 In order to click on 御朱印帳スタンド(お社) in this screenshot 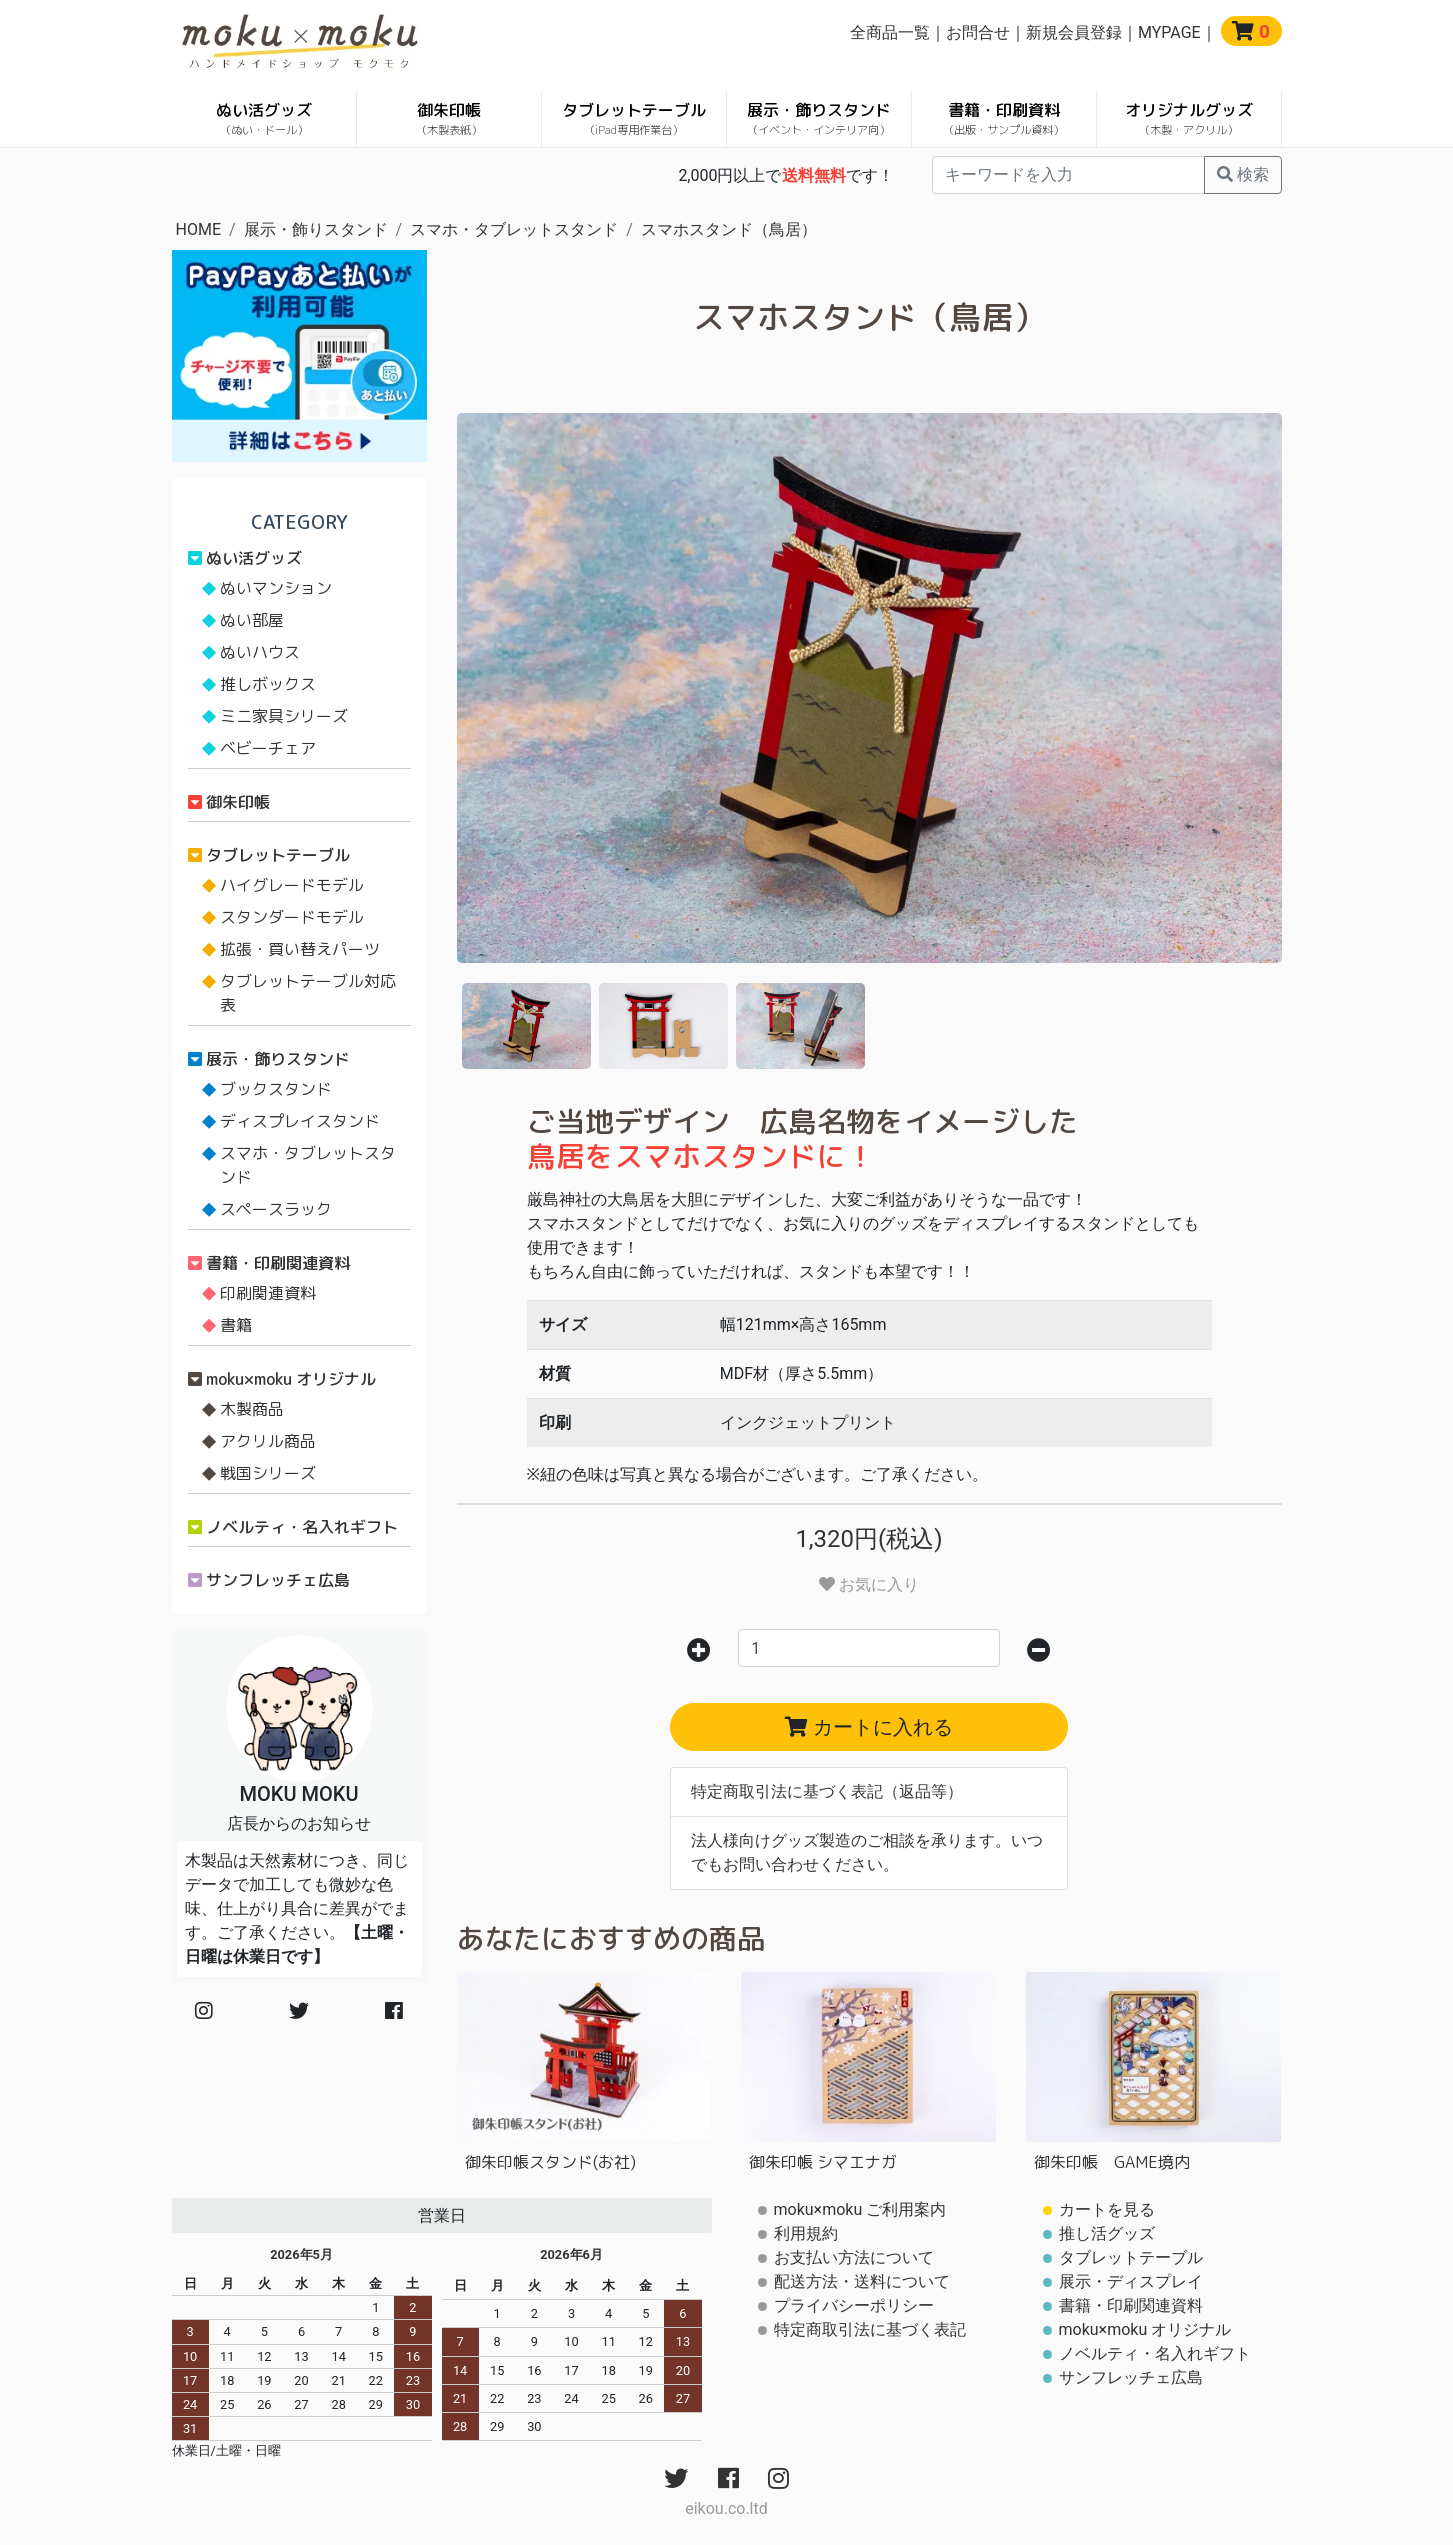, I will do `click(550, 2162)`.